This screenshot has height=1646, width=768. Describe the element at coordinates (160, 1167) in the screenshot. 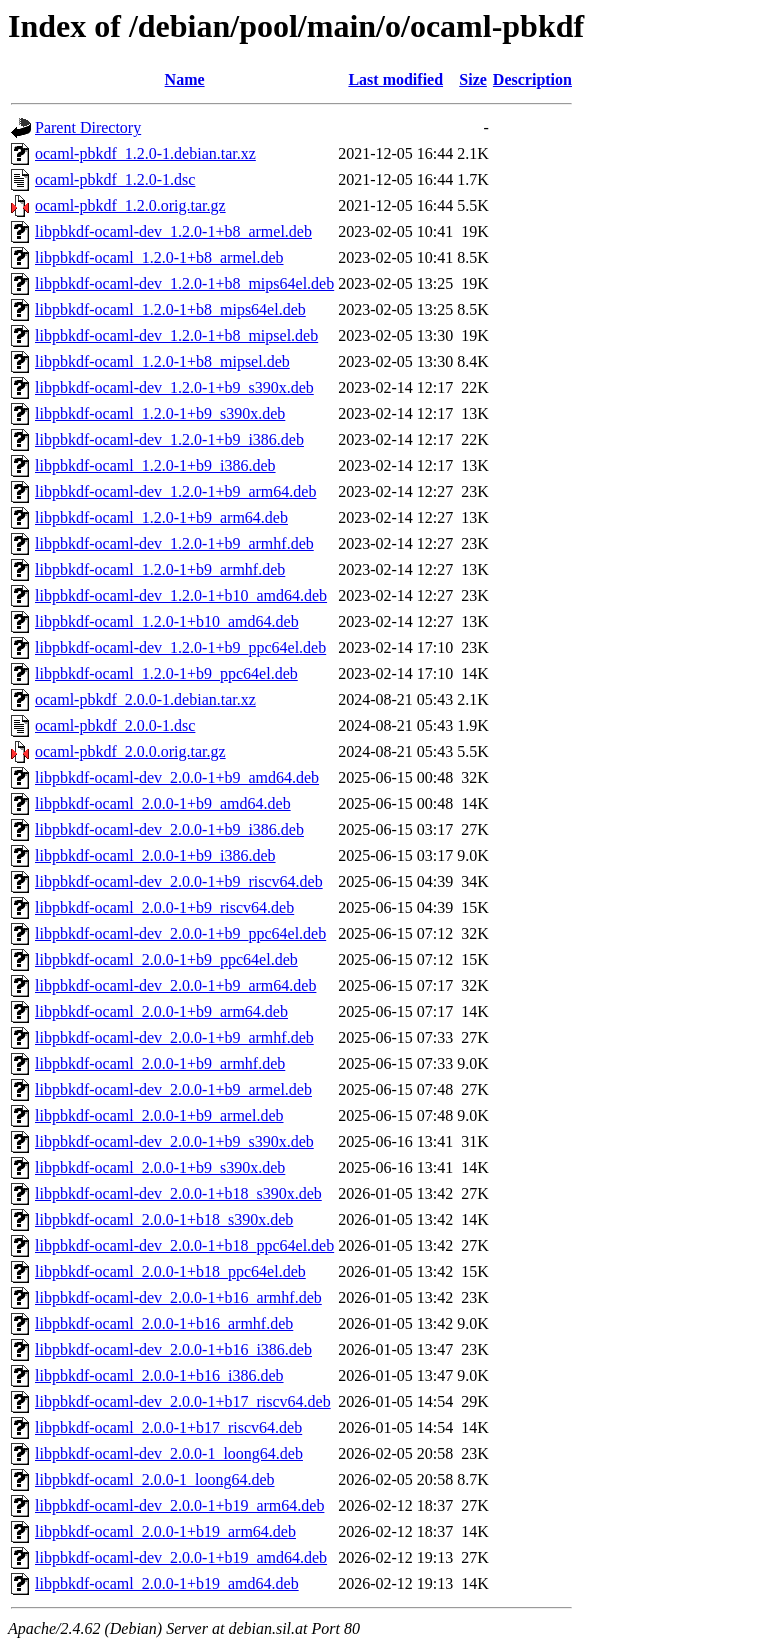

I see `libpbkdf-ocaml_2.0.0-1+b9_s390x.deb` at that location.